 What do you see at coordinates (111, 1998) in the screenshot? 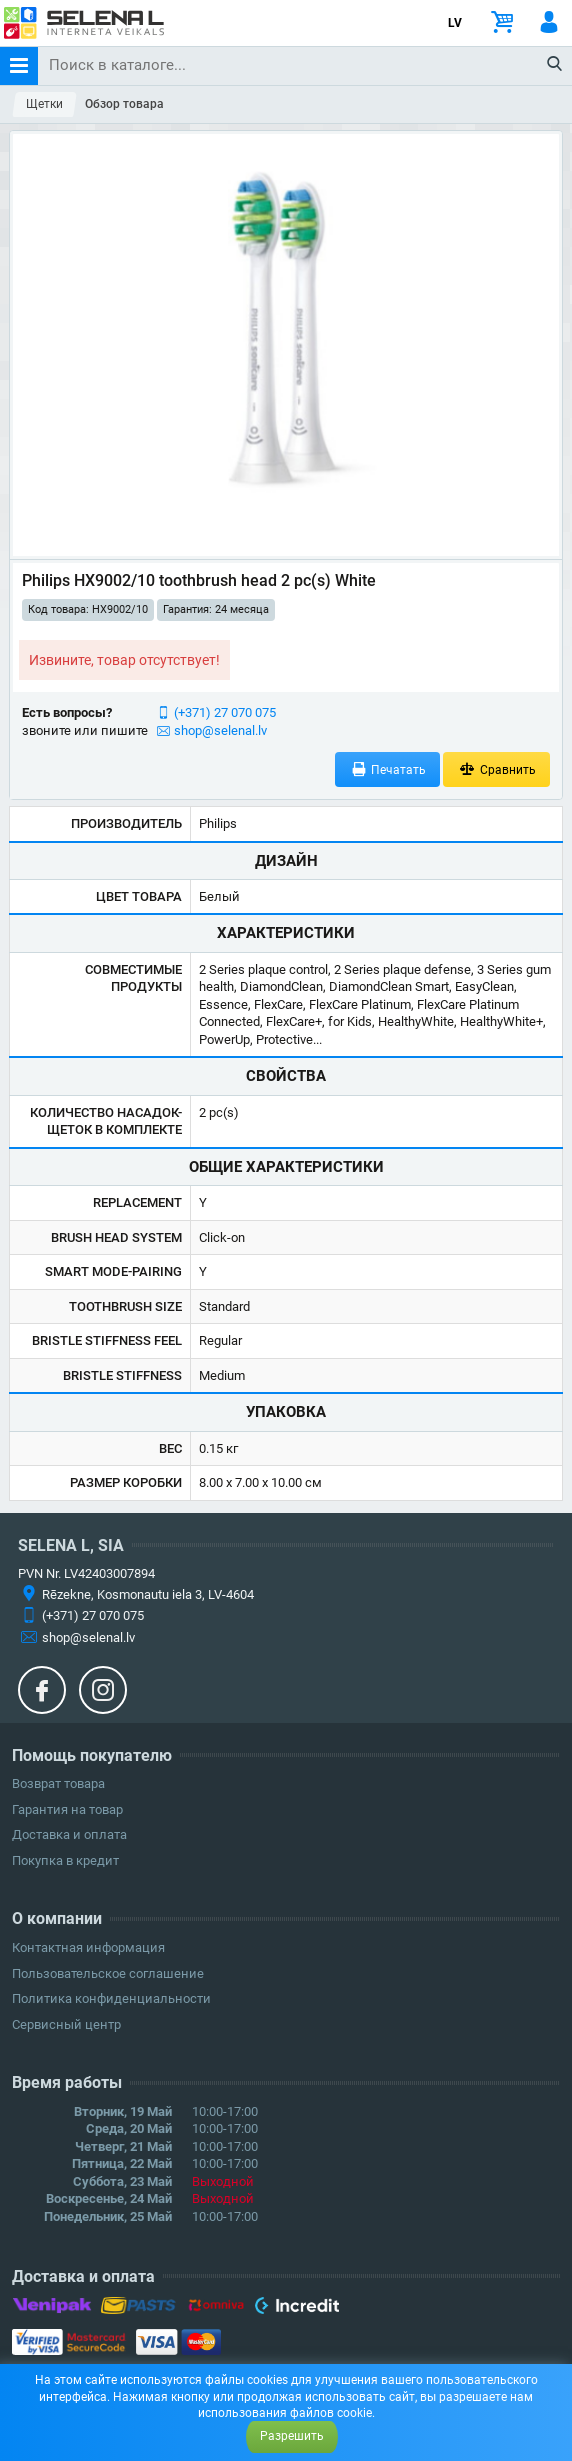
I see `Политика конфиденциальности` at bounding box center [111, 1998].